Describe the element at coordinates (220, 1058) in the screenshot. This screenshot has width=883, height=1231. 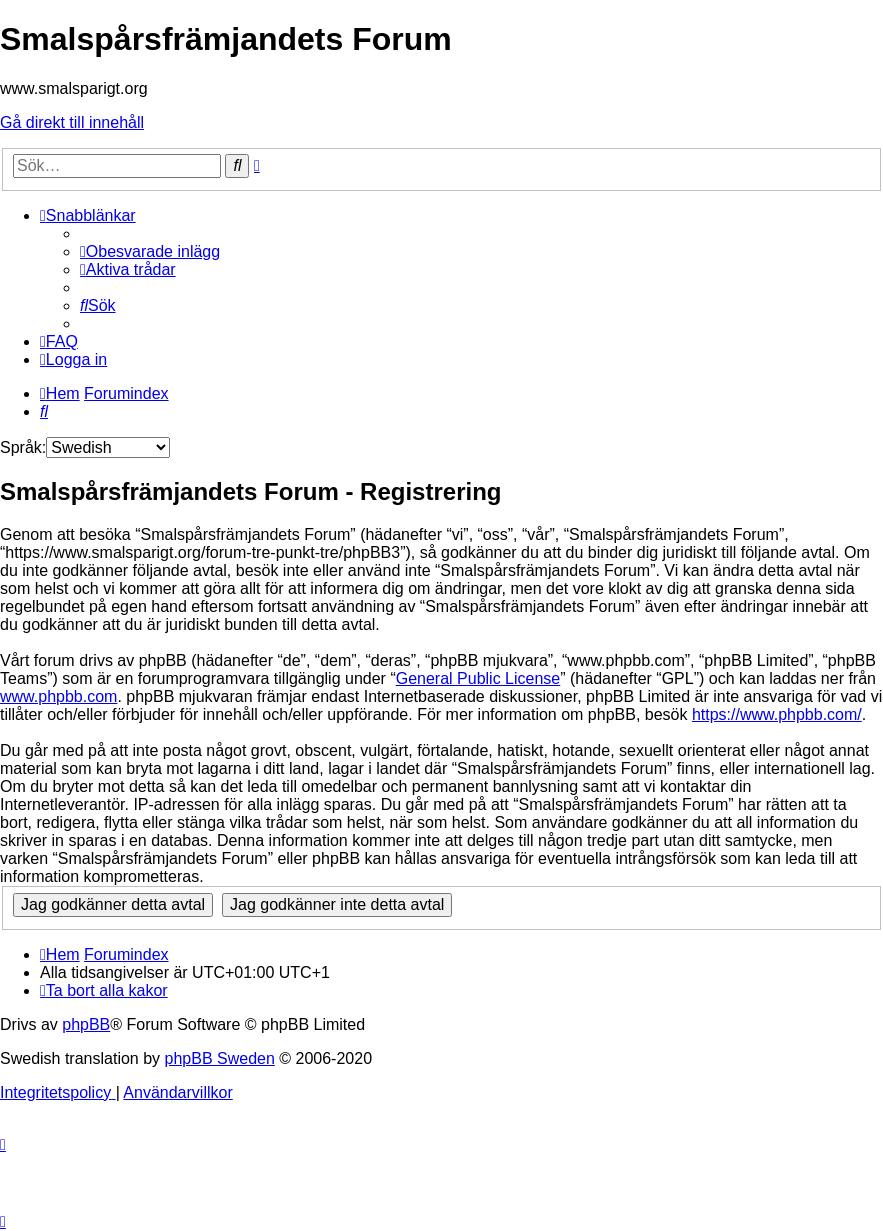
I see `phpBB Sweden` at that location.